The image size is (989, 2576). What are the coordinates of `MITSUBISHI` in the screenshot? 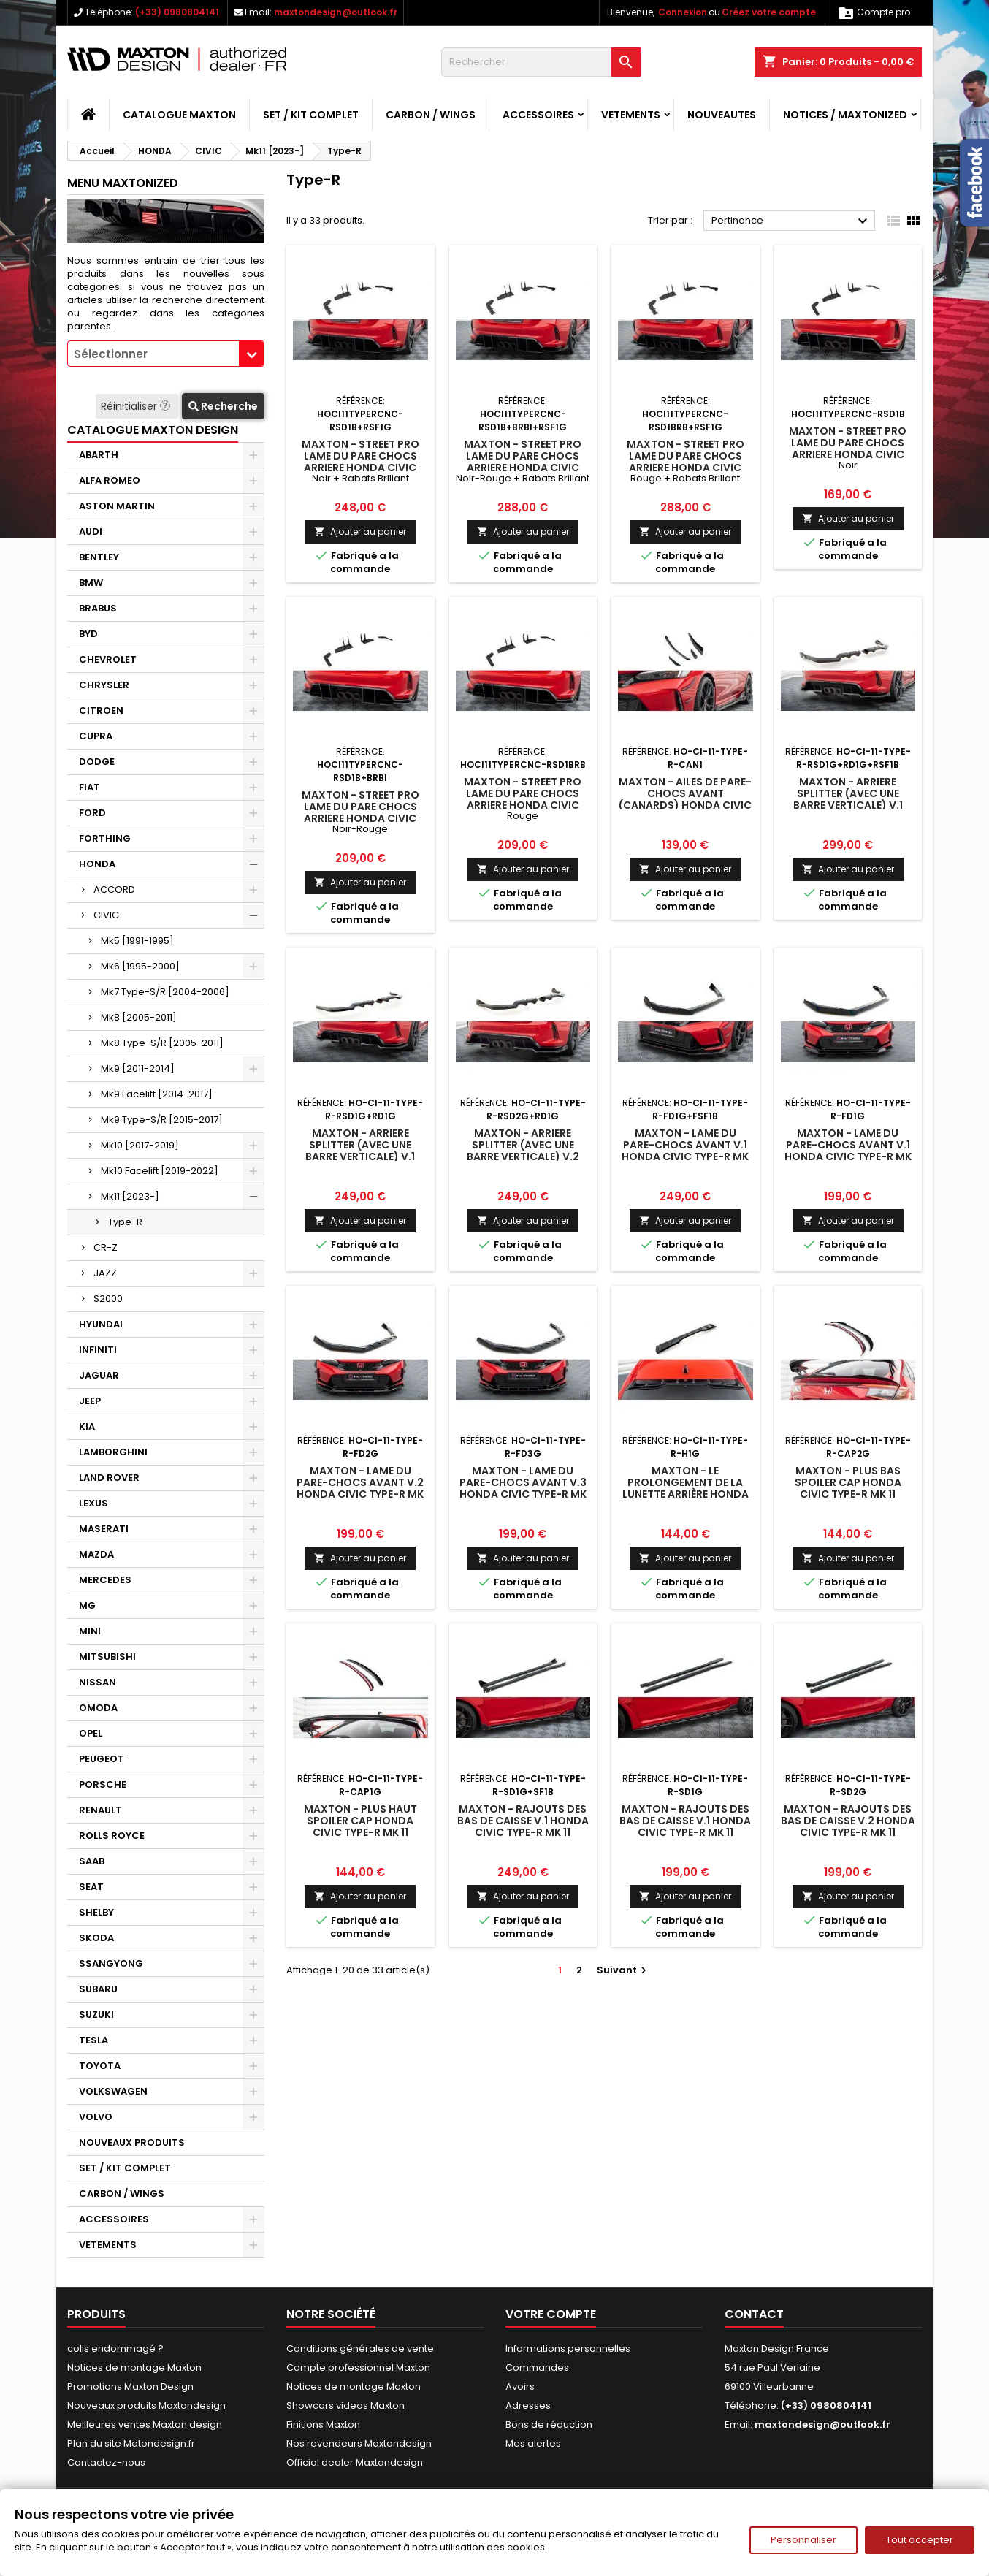 It's located at (107, 1657).